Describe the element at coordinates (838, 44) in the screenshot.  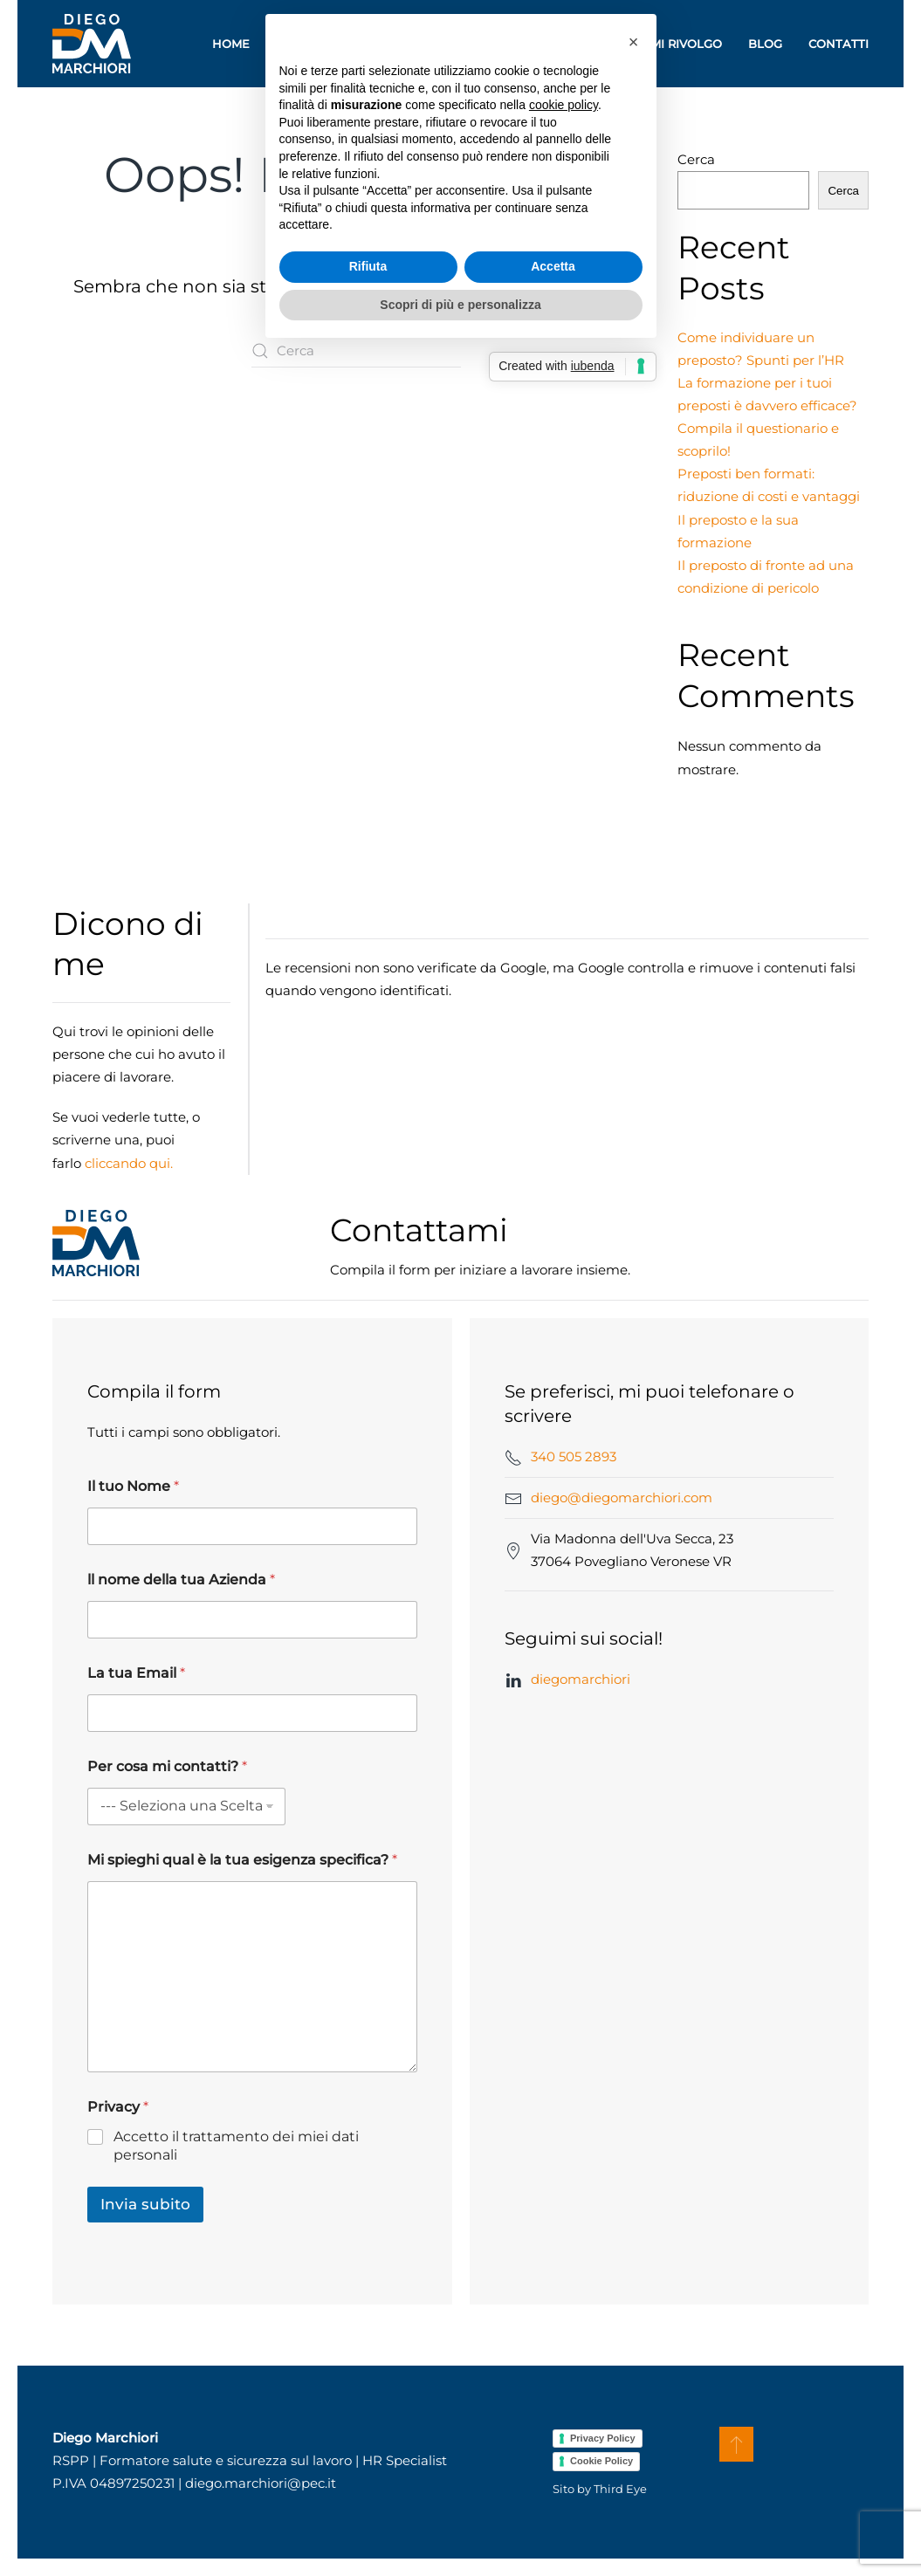
I see `Contatti` at that location.